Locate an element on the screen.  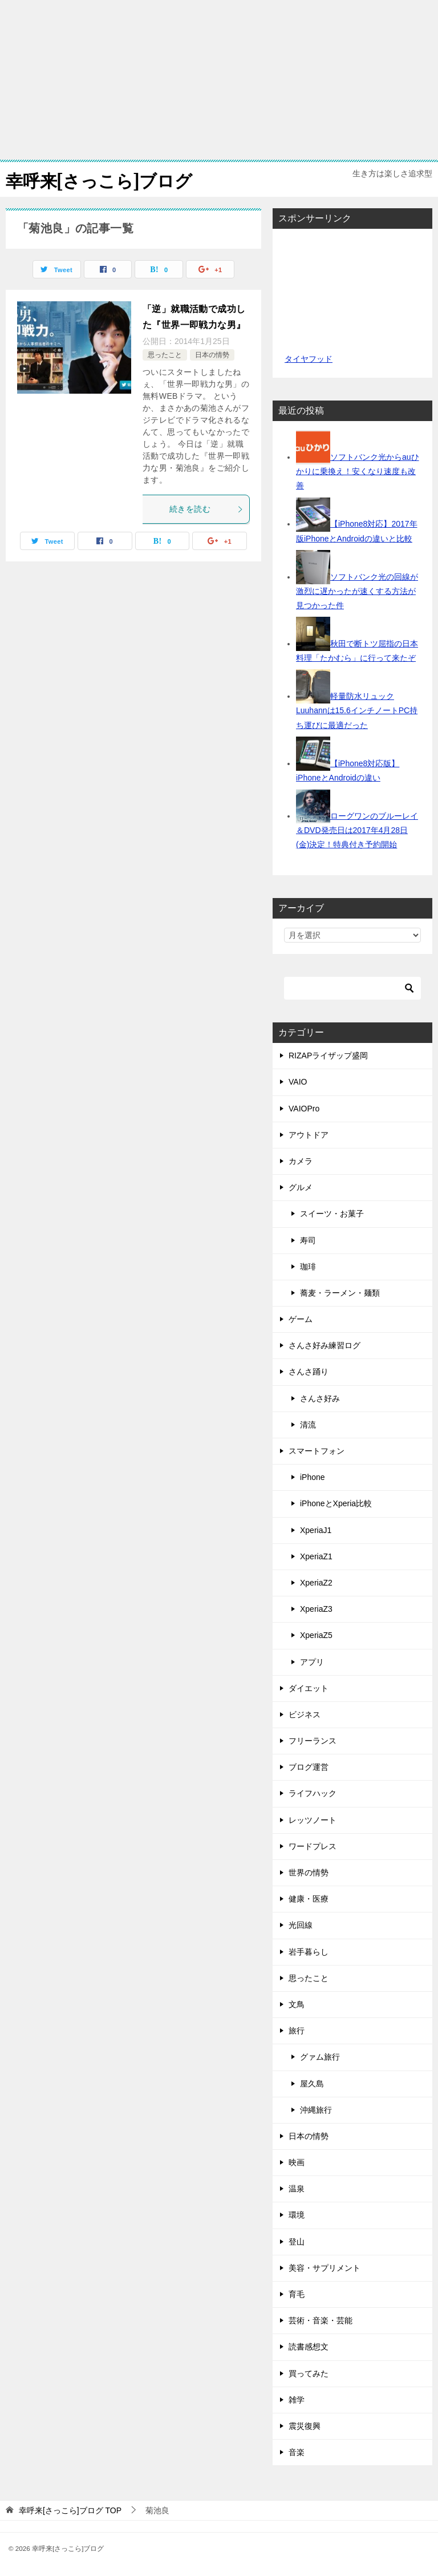
VAIO is located at coordinates (298, 1081).